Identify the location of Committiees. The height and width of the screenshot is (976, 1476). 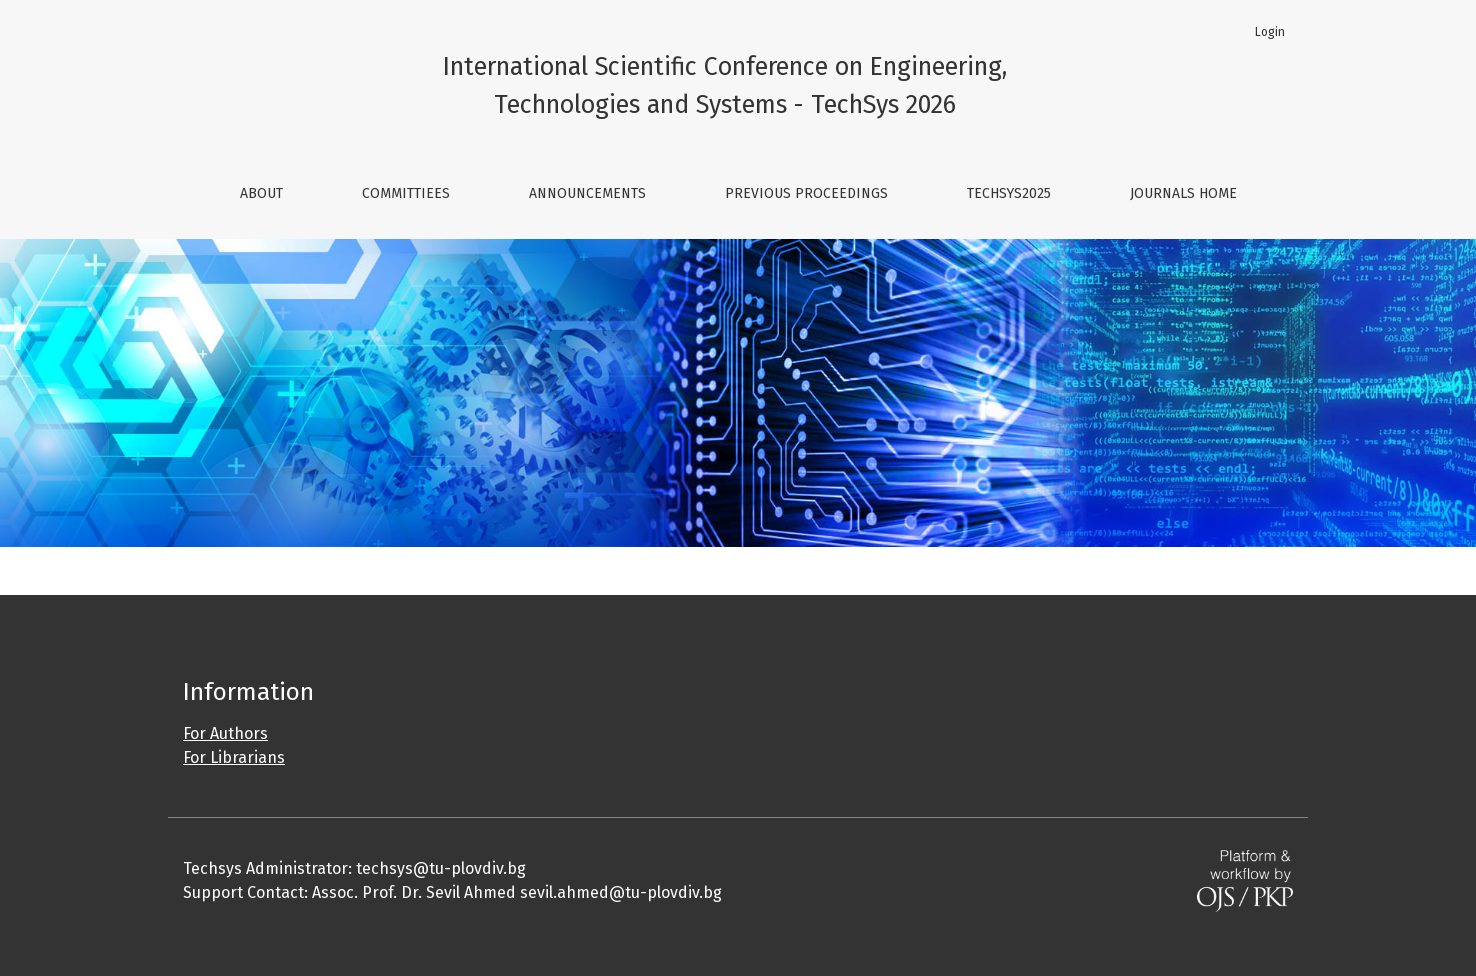
(406, 193).